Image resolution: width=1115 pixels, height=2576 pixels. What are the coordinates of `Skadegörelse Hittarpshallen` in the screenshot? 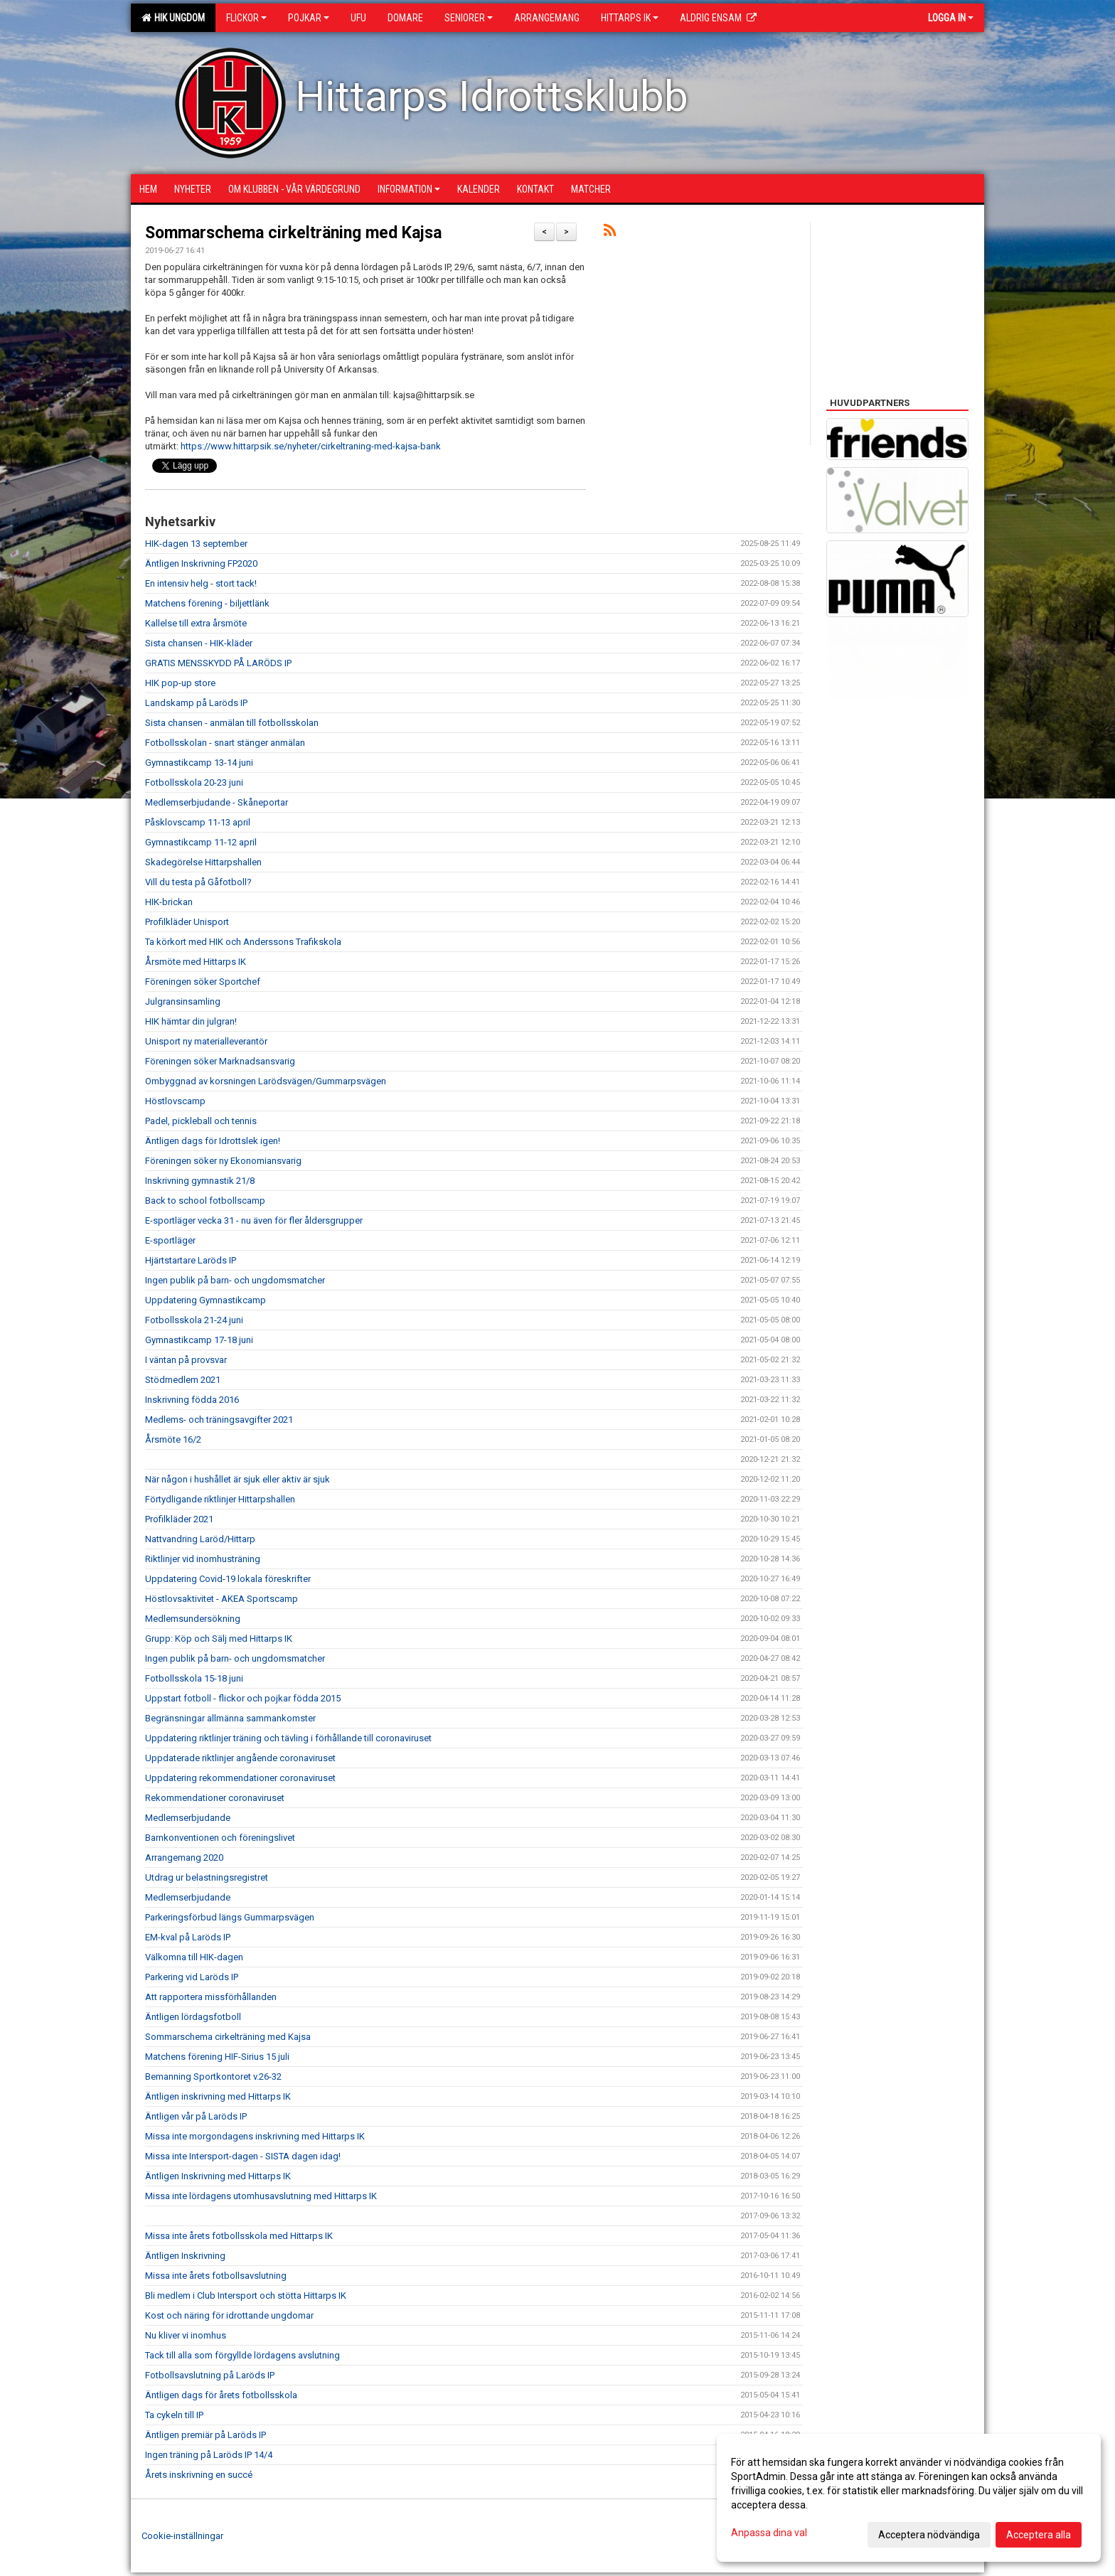 It's located at (203, 862).